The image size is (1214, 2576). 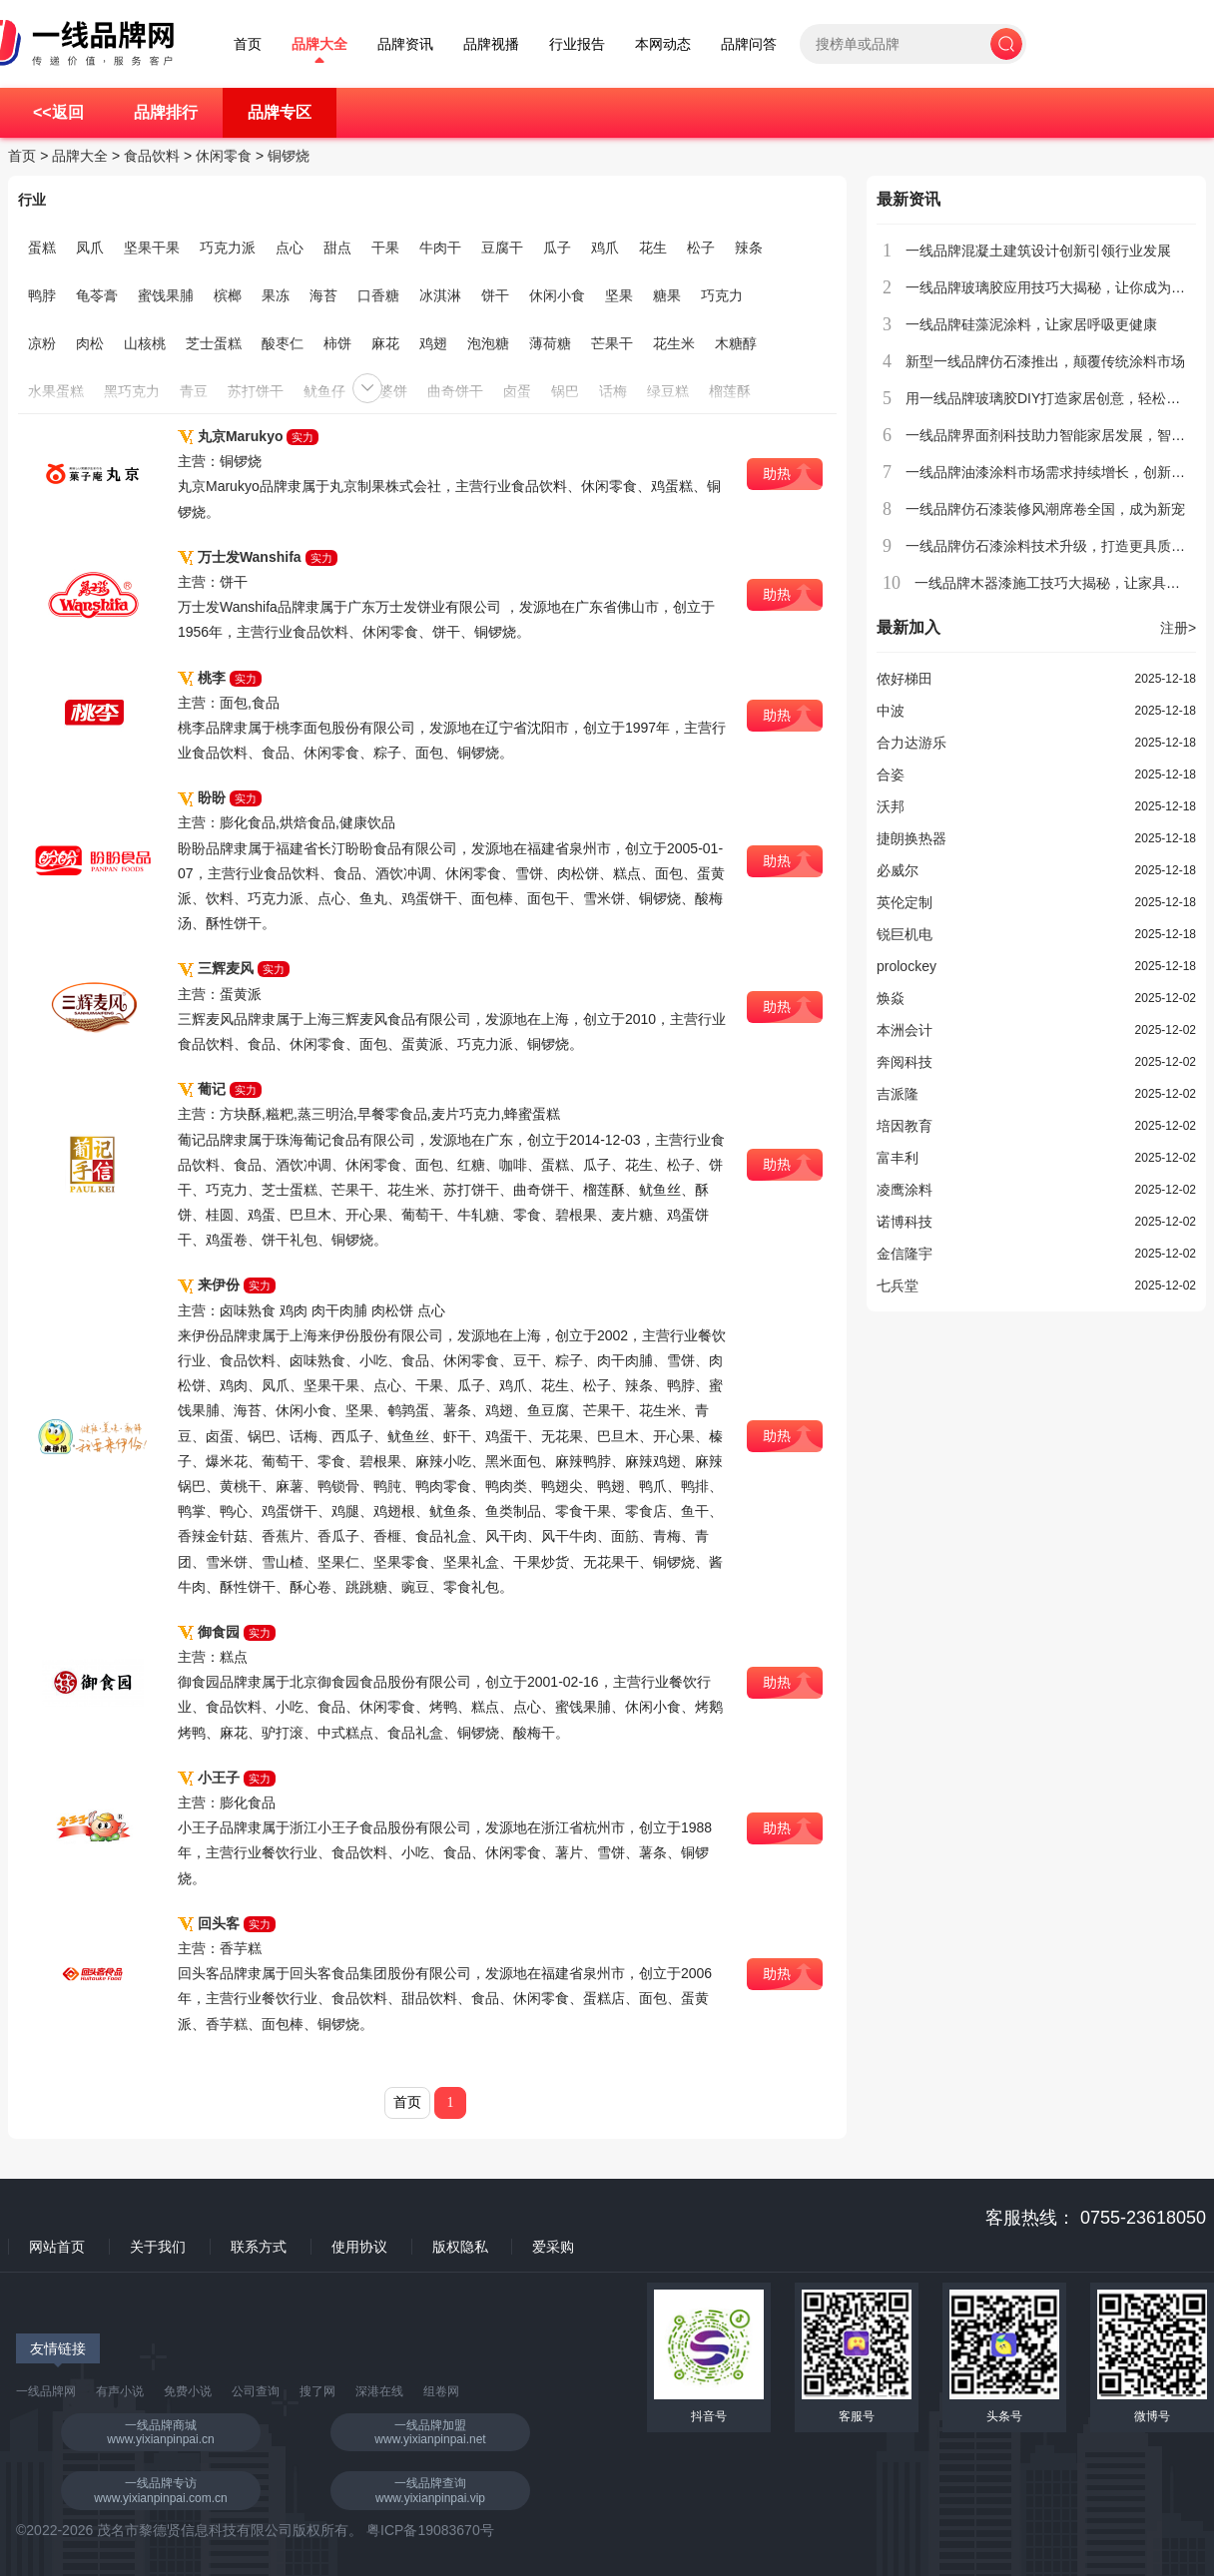 What do you see at coordinates (897, 1158) in the screenshot?
I see `富丰利` at bounding box center [897, 1158].